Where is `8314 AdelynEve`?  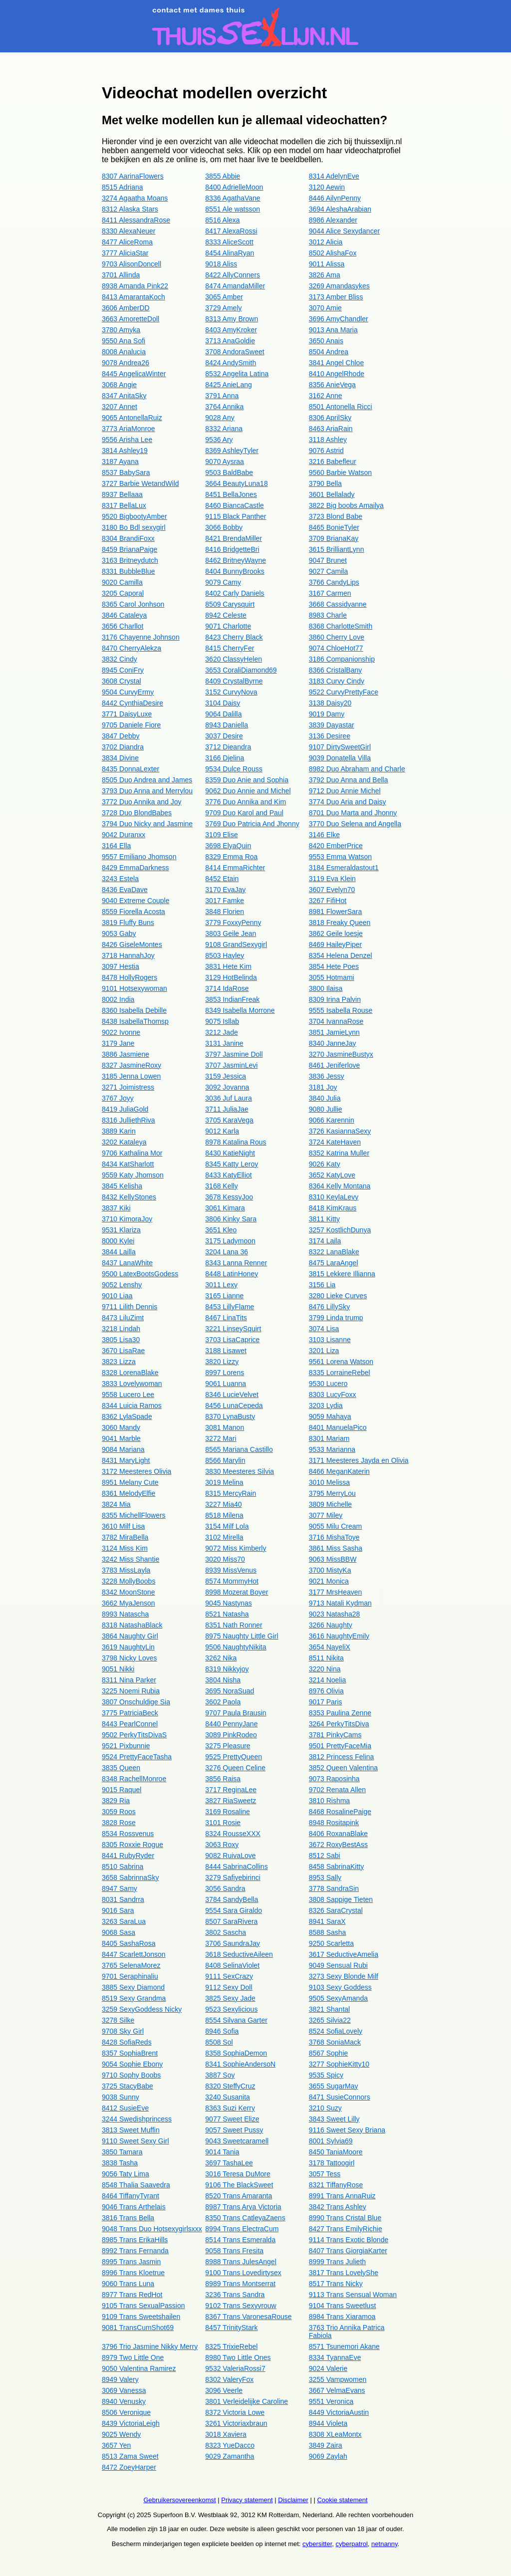 8314 AdelynEve is located at coordinates (334, 176).